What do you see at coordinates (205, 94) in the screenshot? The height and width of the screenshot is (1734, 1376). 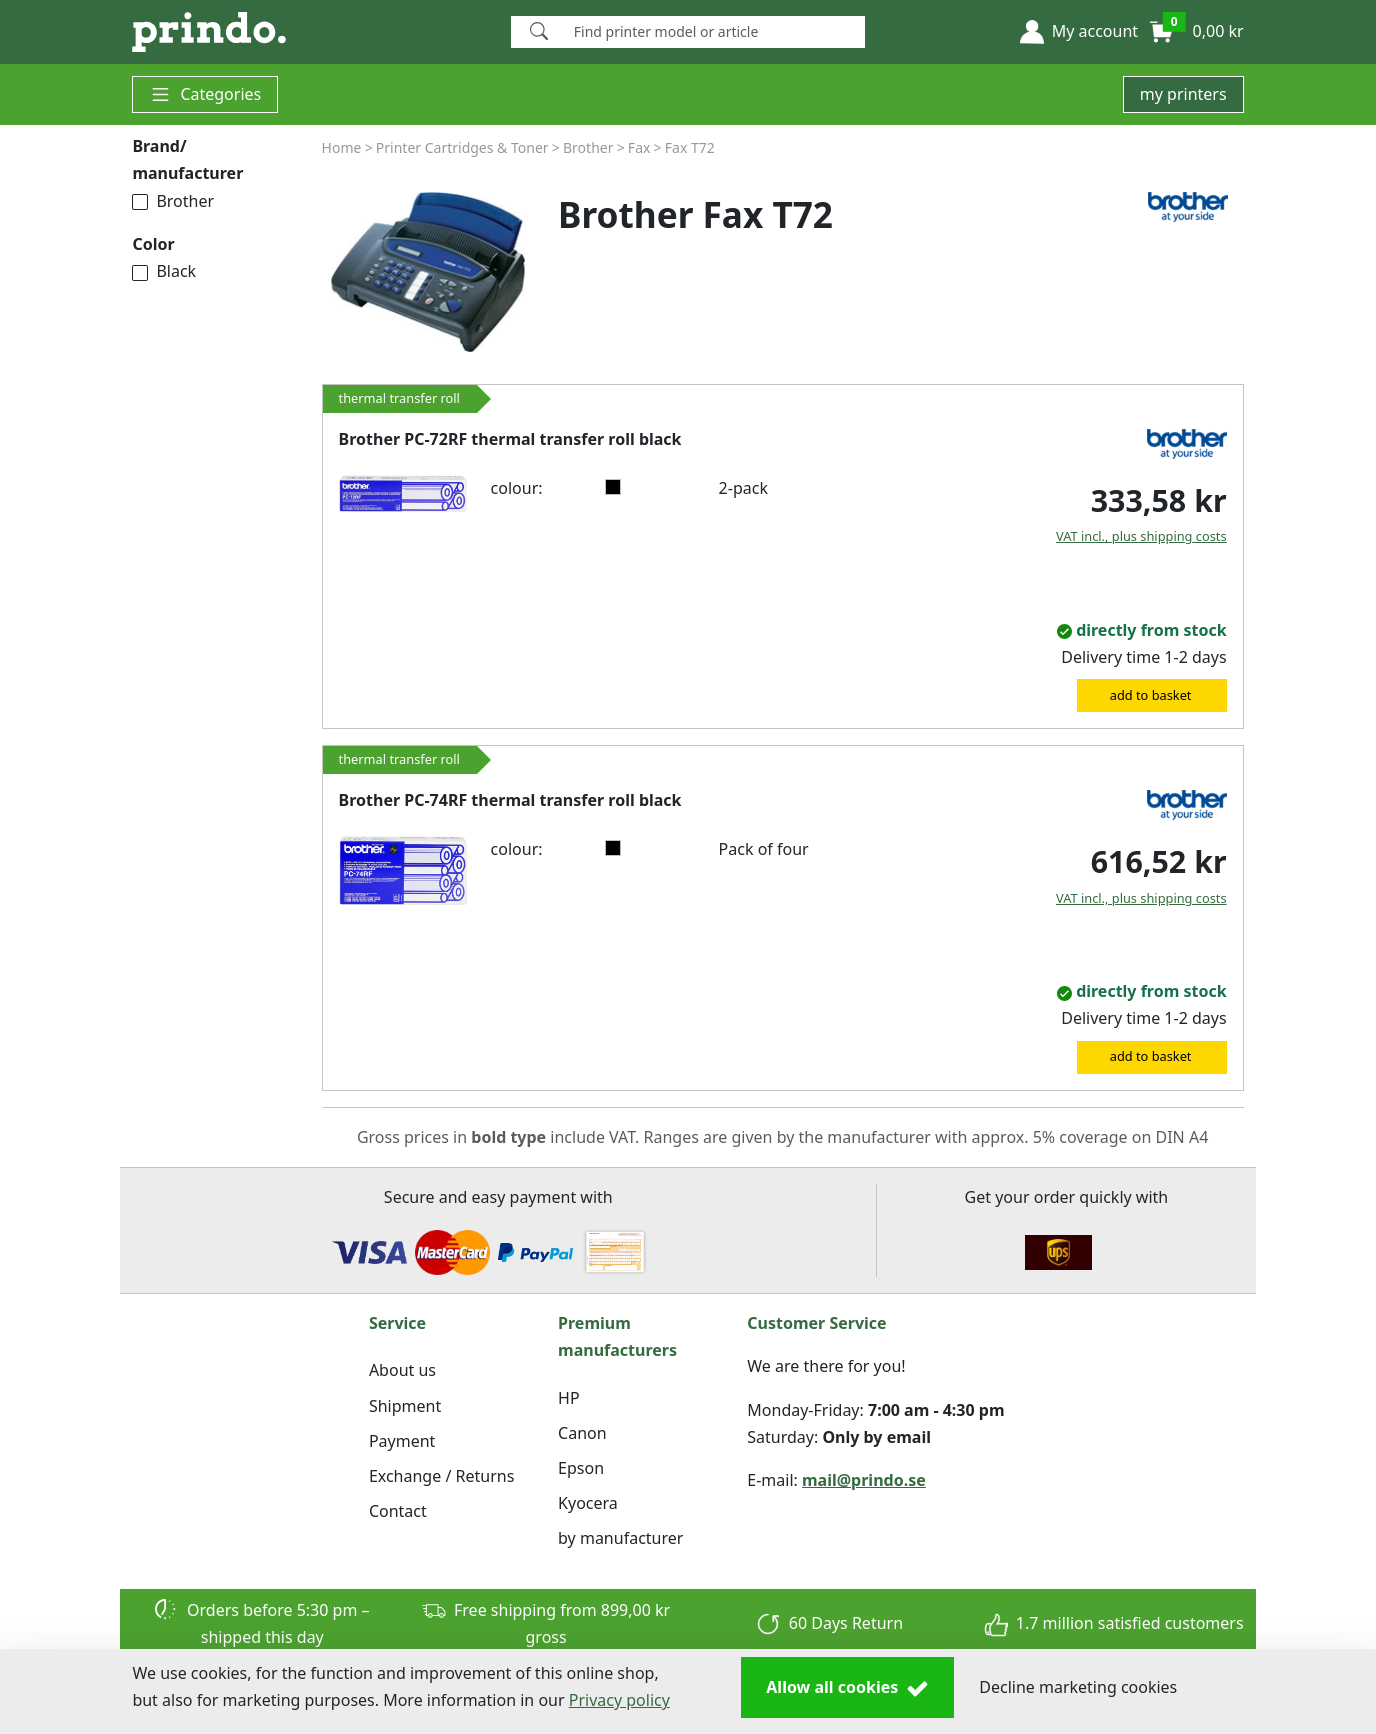 I see `Categories [button]` at bounding box center [205, 94].